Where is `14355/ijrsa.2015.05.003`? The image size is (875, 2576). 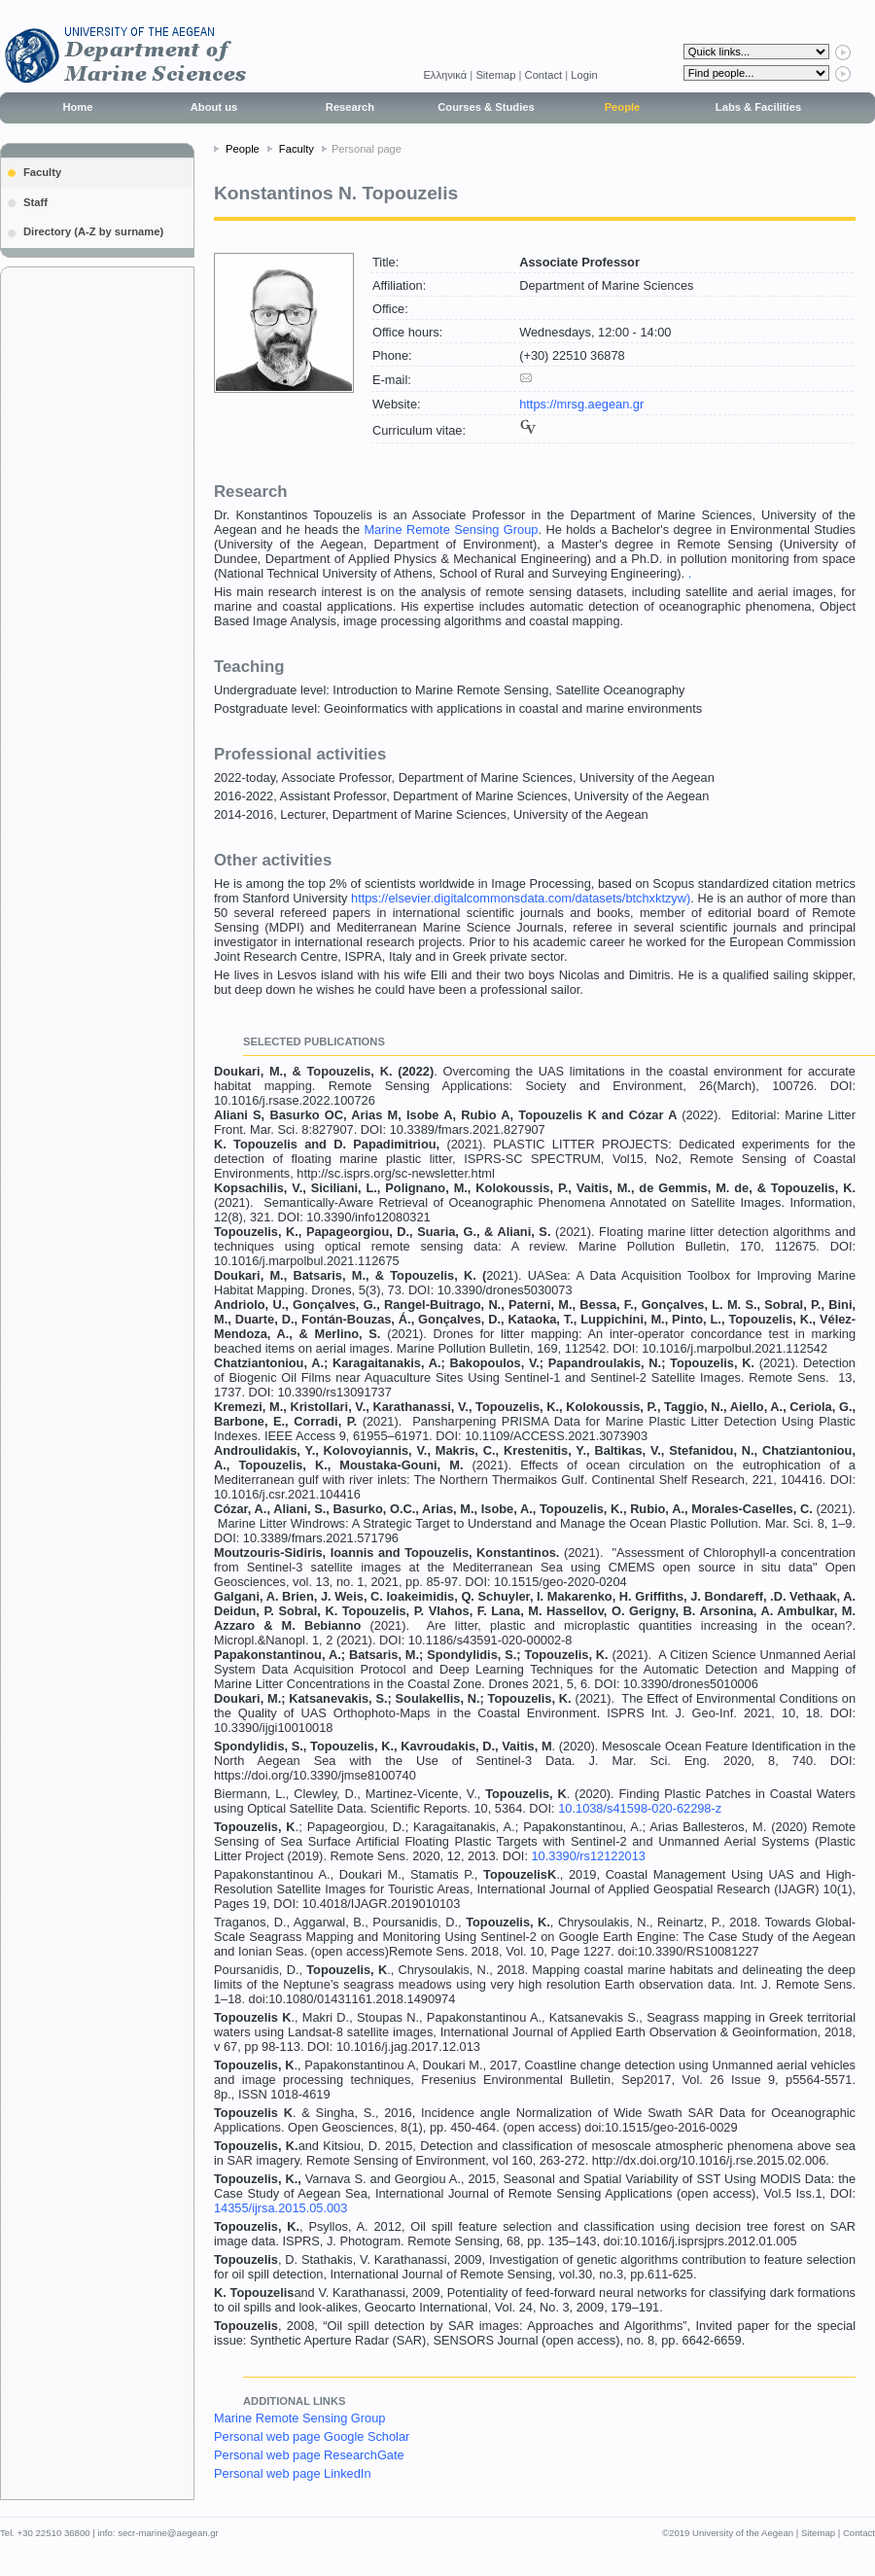 14355/ijrsa.2015.05.003 is located at coordinates (280, 2208).